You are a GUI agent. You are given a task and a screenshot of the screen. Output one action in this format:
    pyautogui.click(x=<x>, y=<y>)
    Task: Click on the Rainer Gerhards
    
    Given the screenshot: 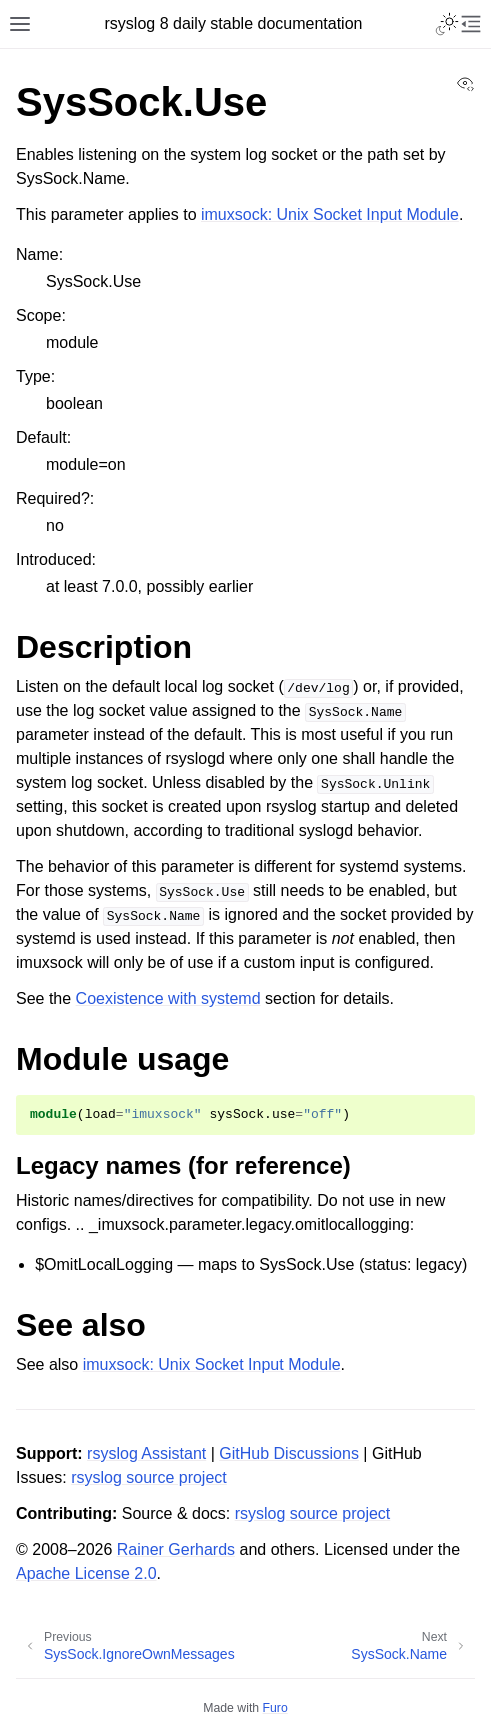 What is the action you would take?
    pyautogui.click(x=176, y=1549)
    